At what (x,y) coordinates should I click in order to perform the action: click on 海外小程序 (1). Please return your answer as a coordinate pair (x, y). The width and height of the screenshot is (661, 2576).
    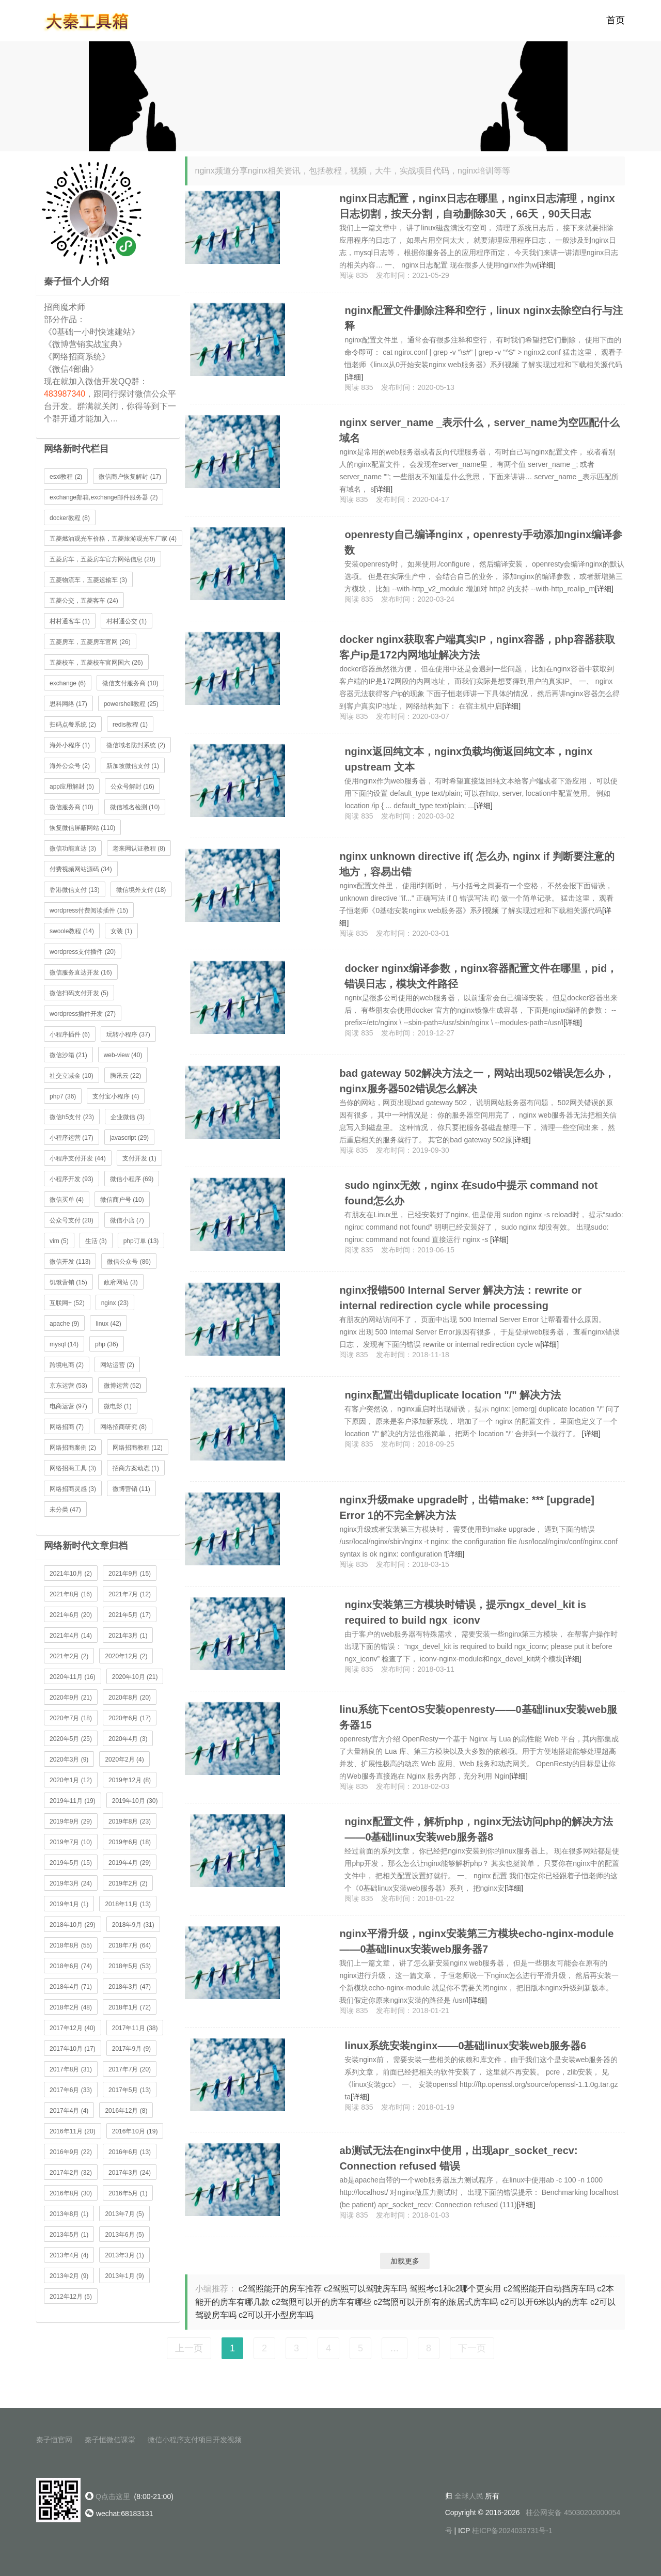
    Looking at the image, I should click on (70, 745).